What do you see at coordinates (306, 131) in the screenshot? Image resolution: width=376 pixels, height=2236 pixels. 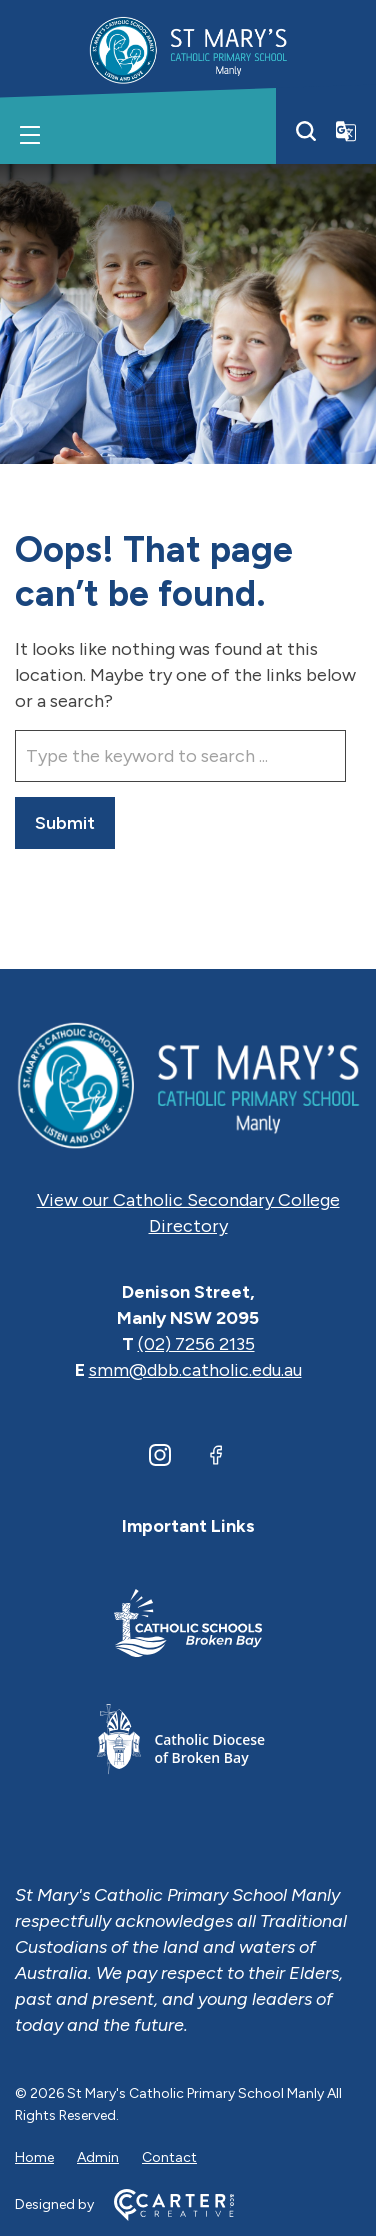 I see `[Search]` at bounding box center [306, 131].